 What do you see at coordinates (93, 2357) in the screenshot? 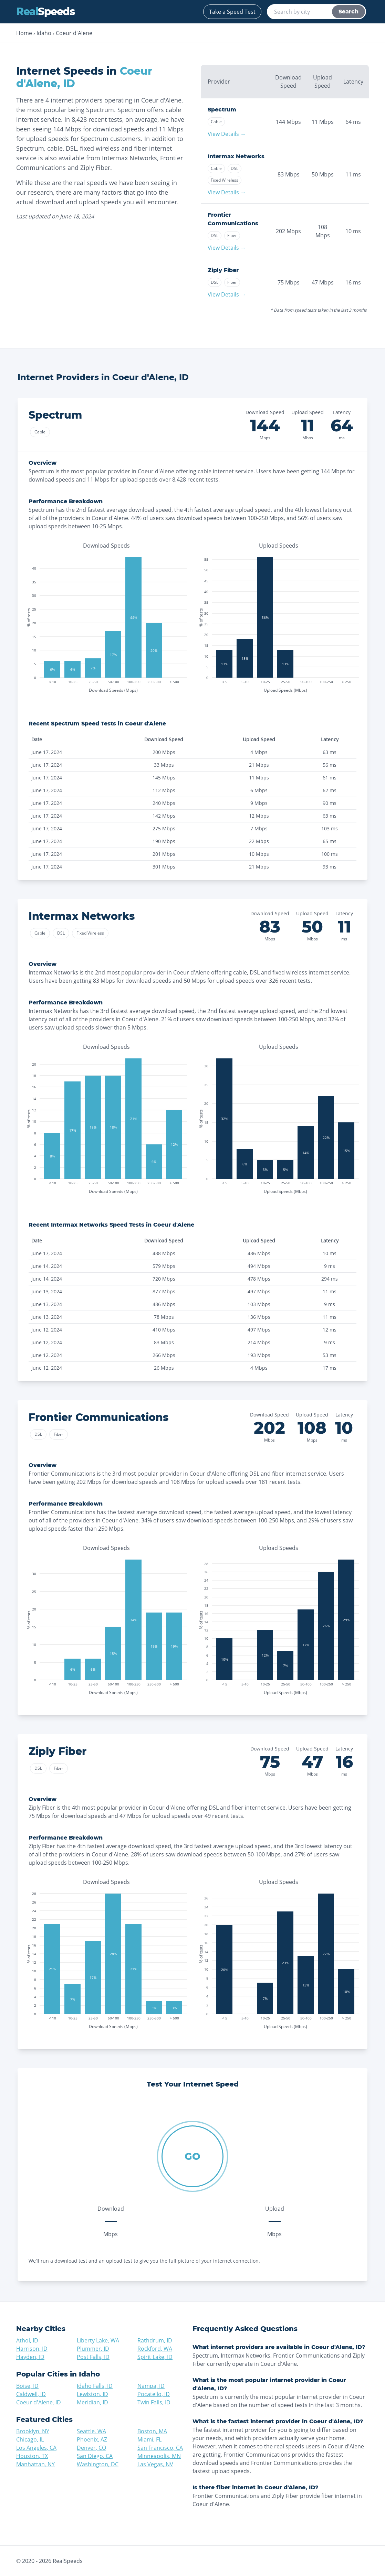
I see `Post Falls, ID` at bounding box center [93, 2357].